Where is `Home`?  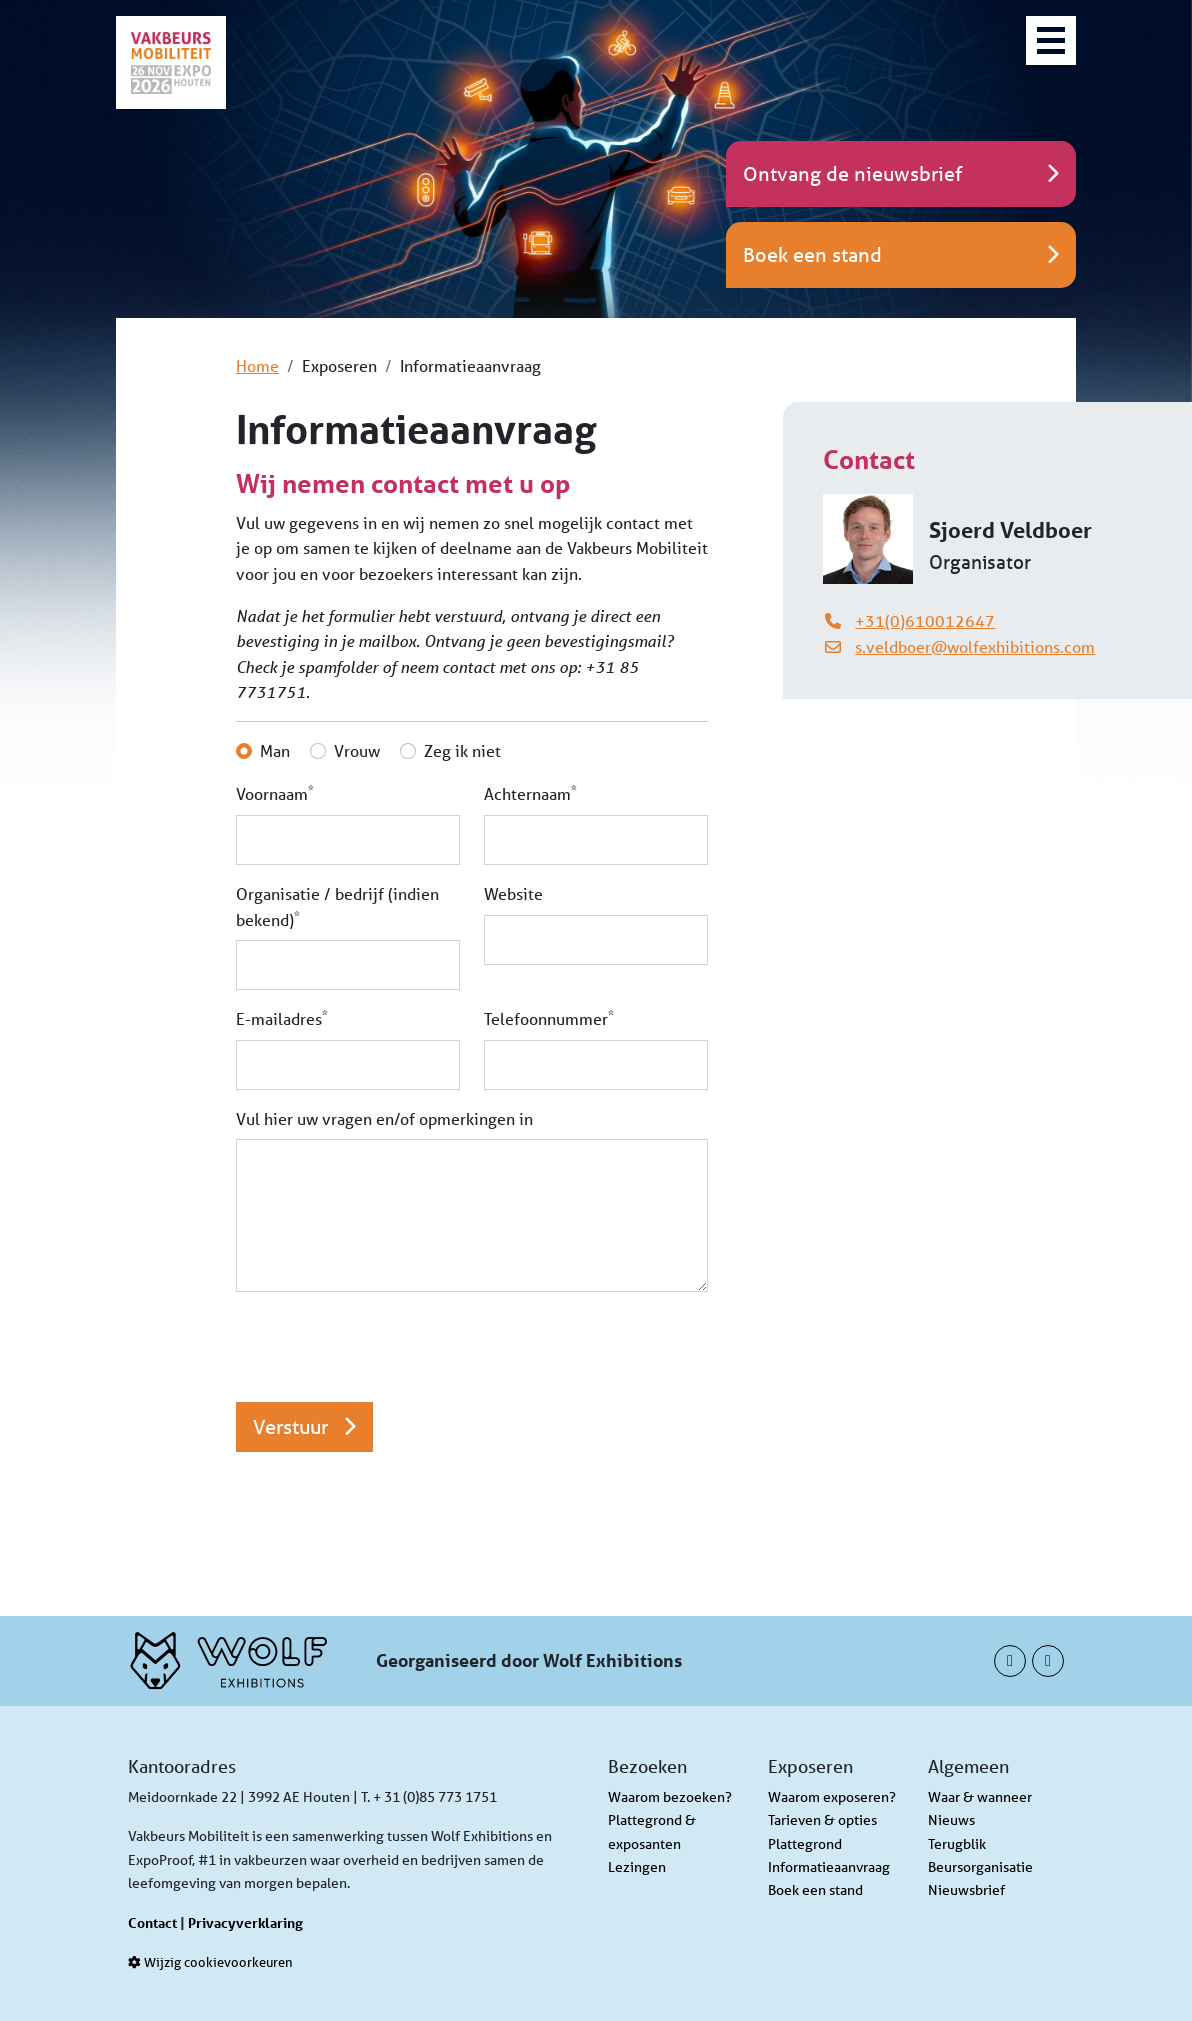
Home is located at coordinates (257, 365).